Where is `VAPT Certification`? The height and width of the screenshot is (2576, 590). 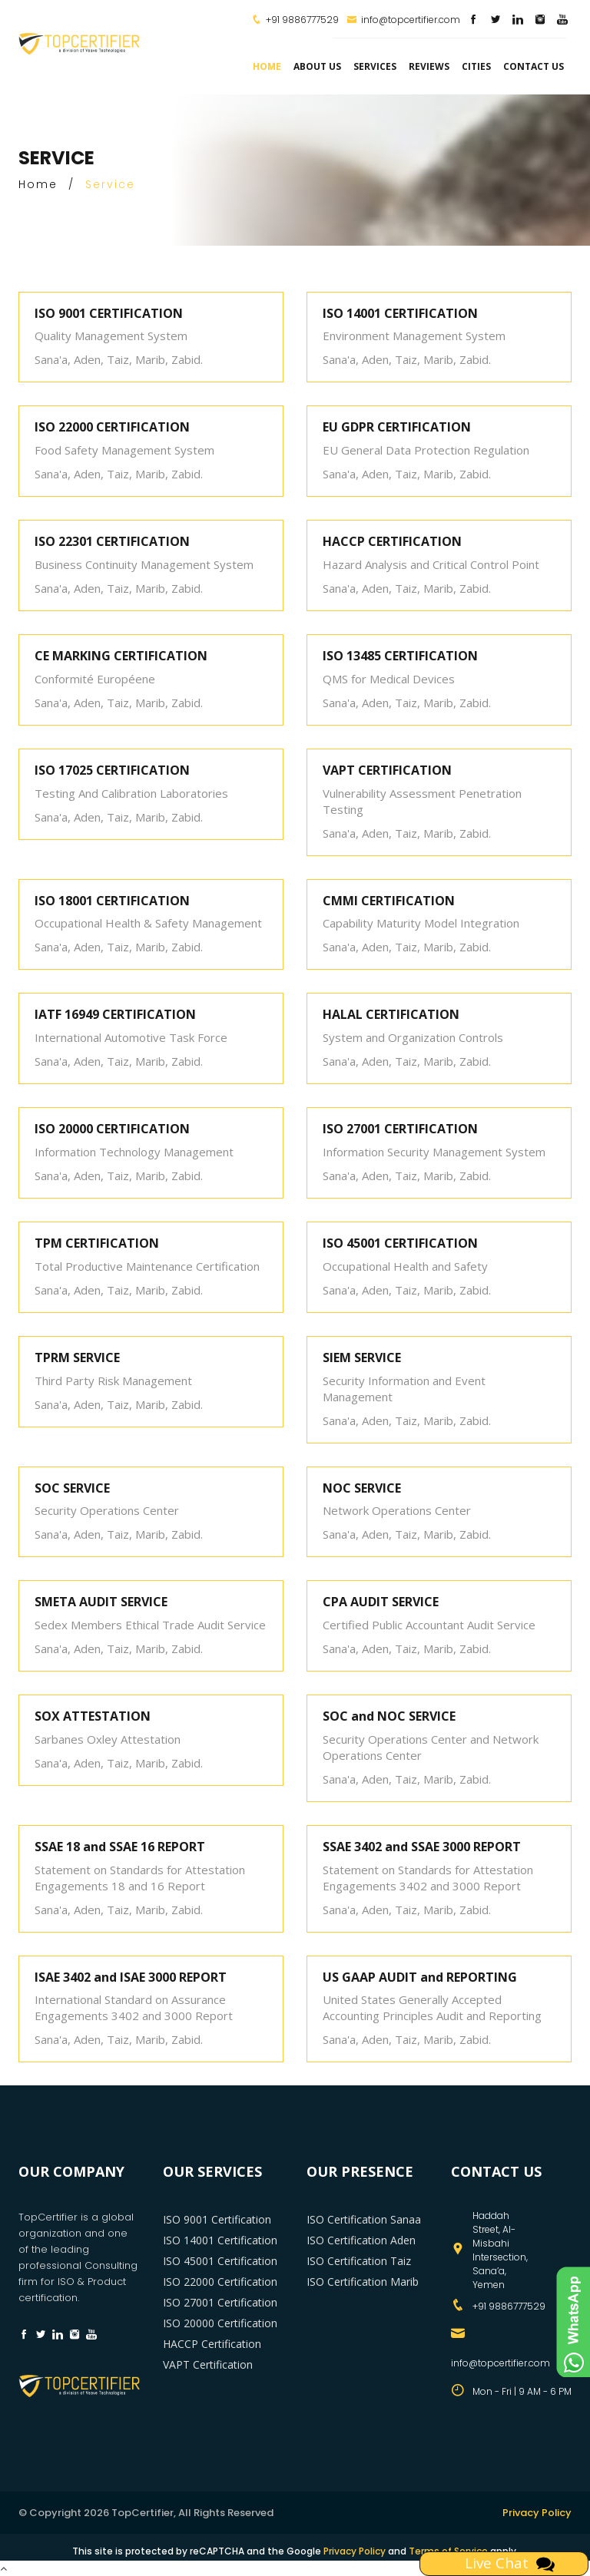 VAPT Certification is located at coordinates (208, 2364).